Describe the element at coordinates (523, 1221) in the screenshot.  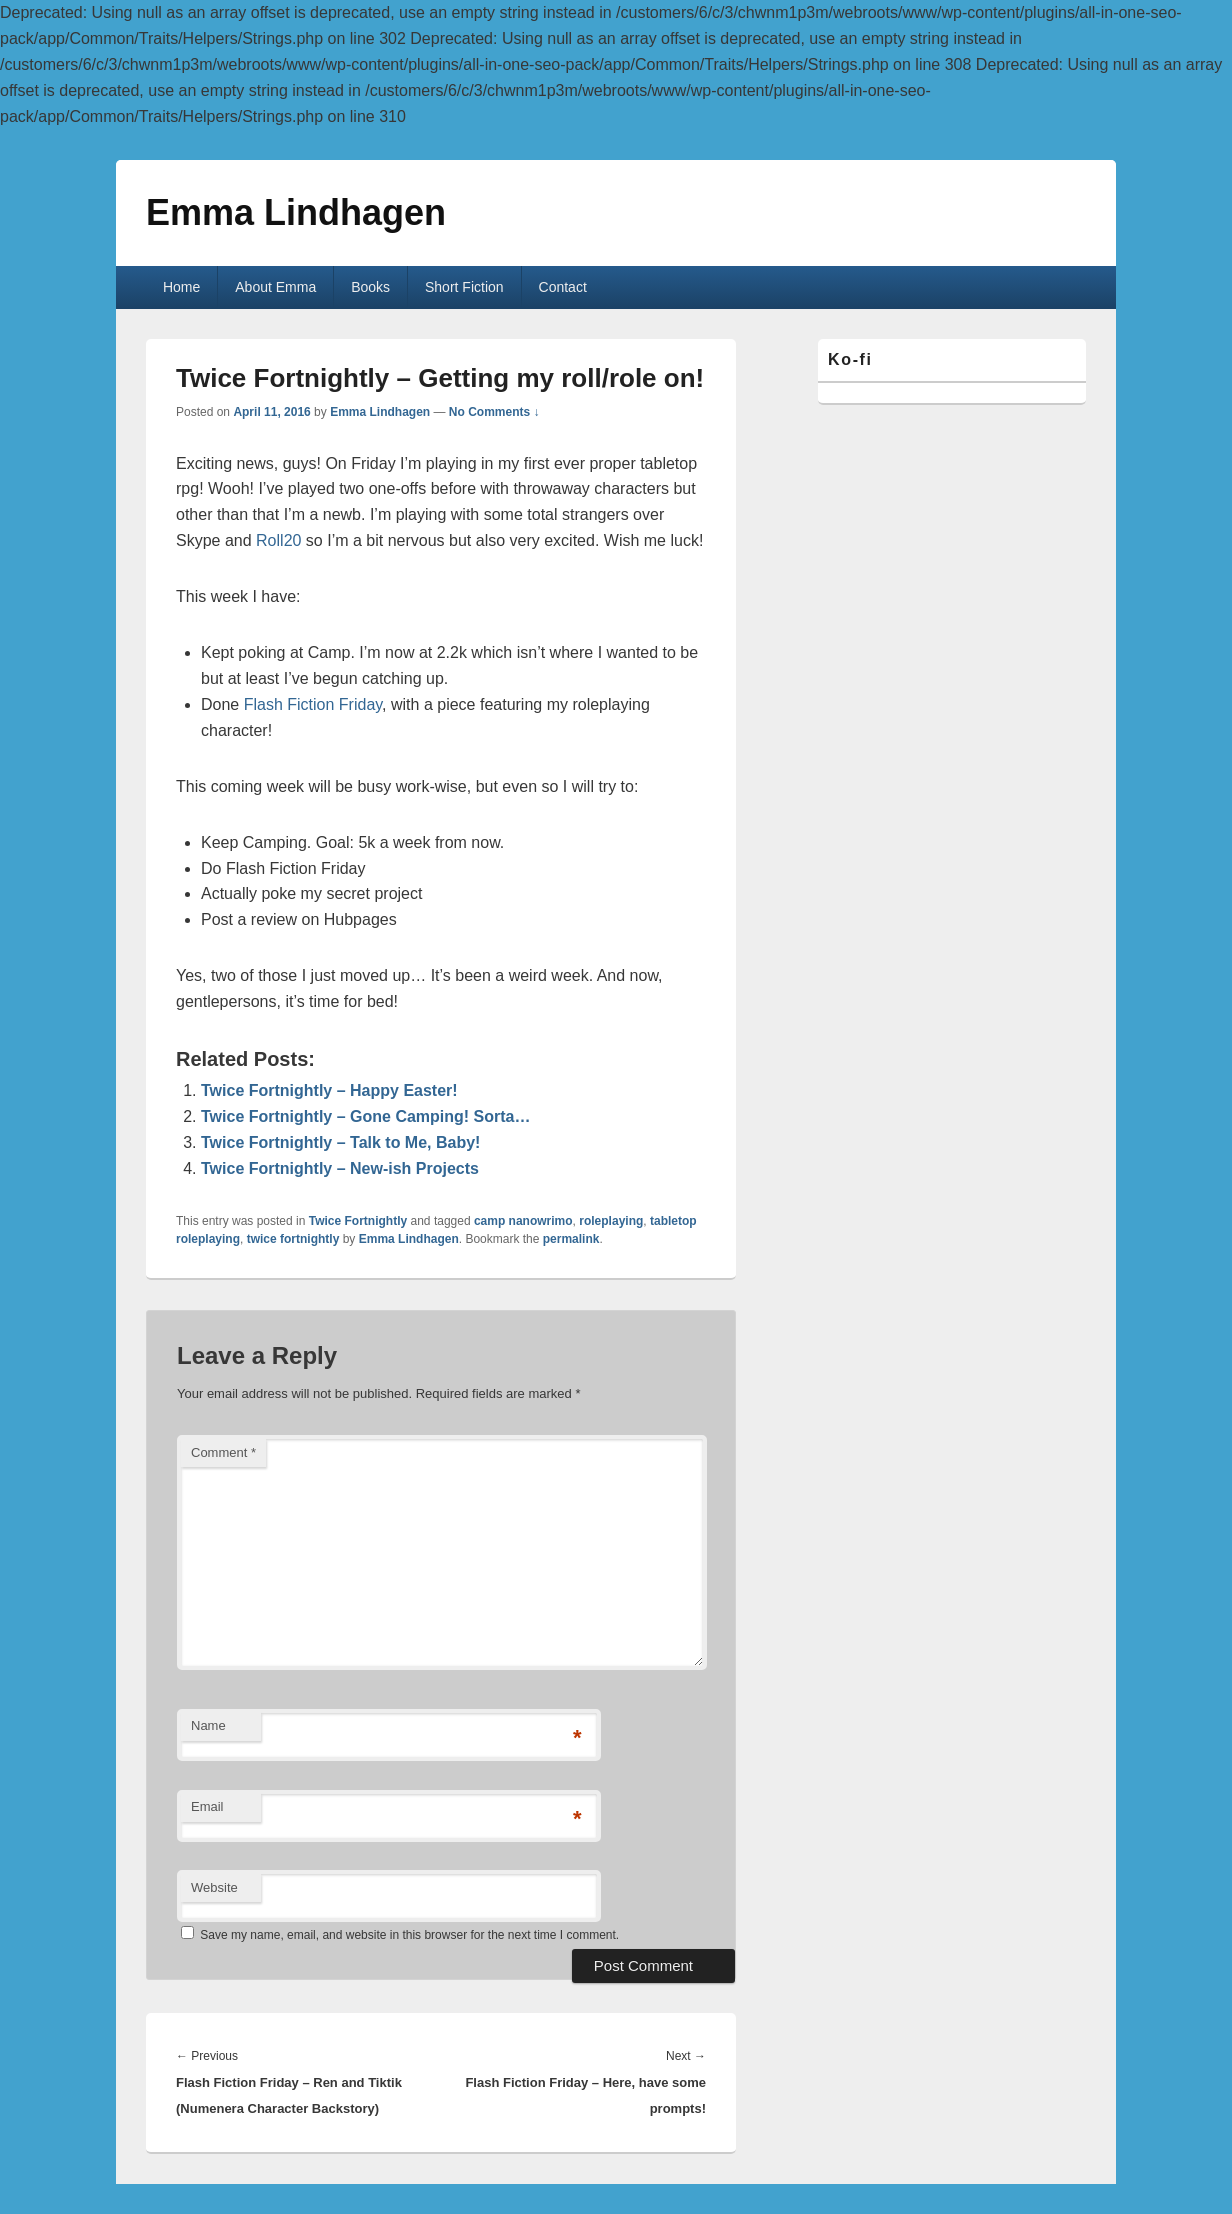
I see `camp nanowrimo` at that location.